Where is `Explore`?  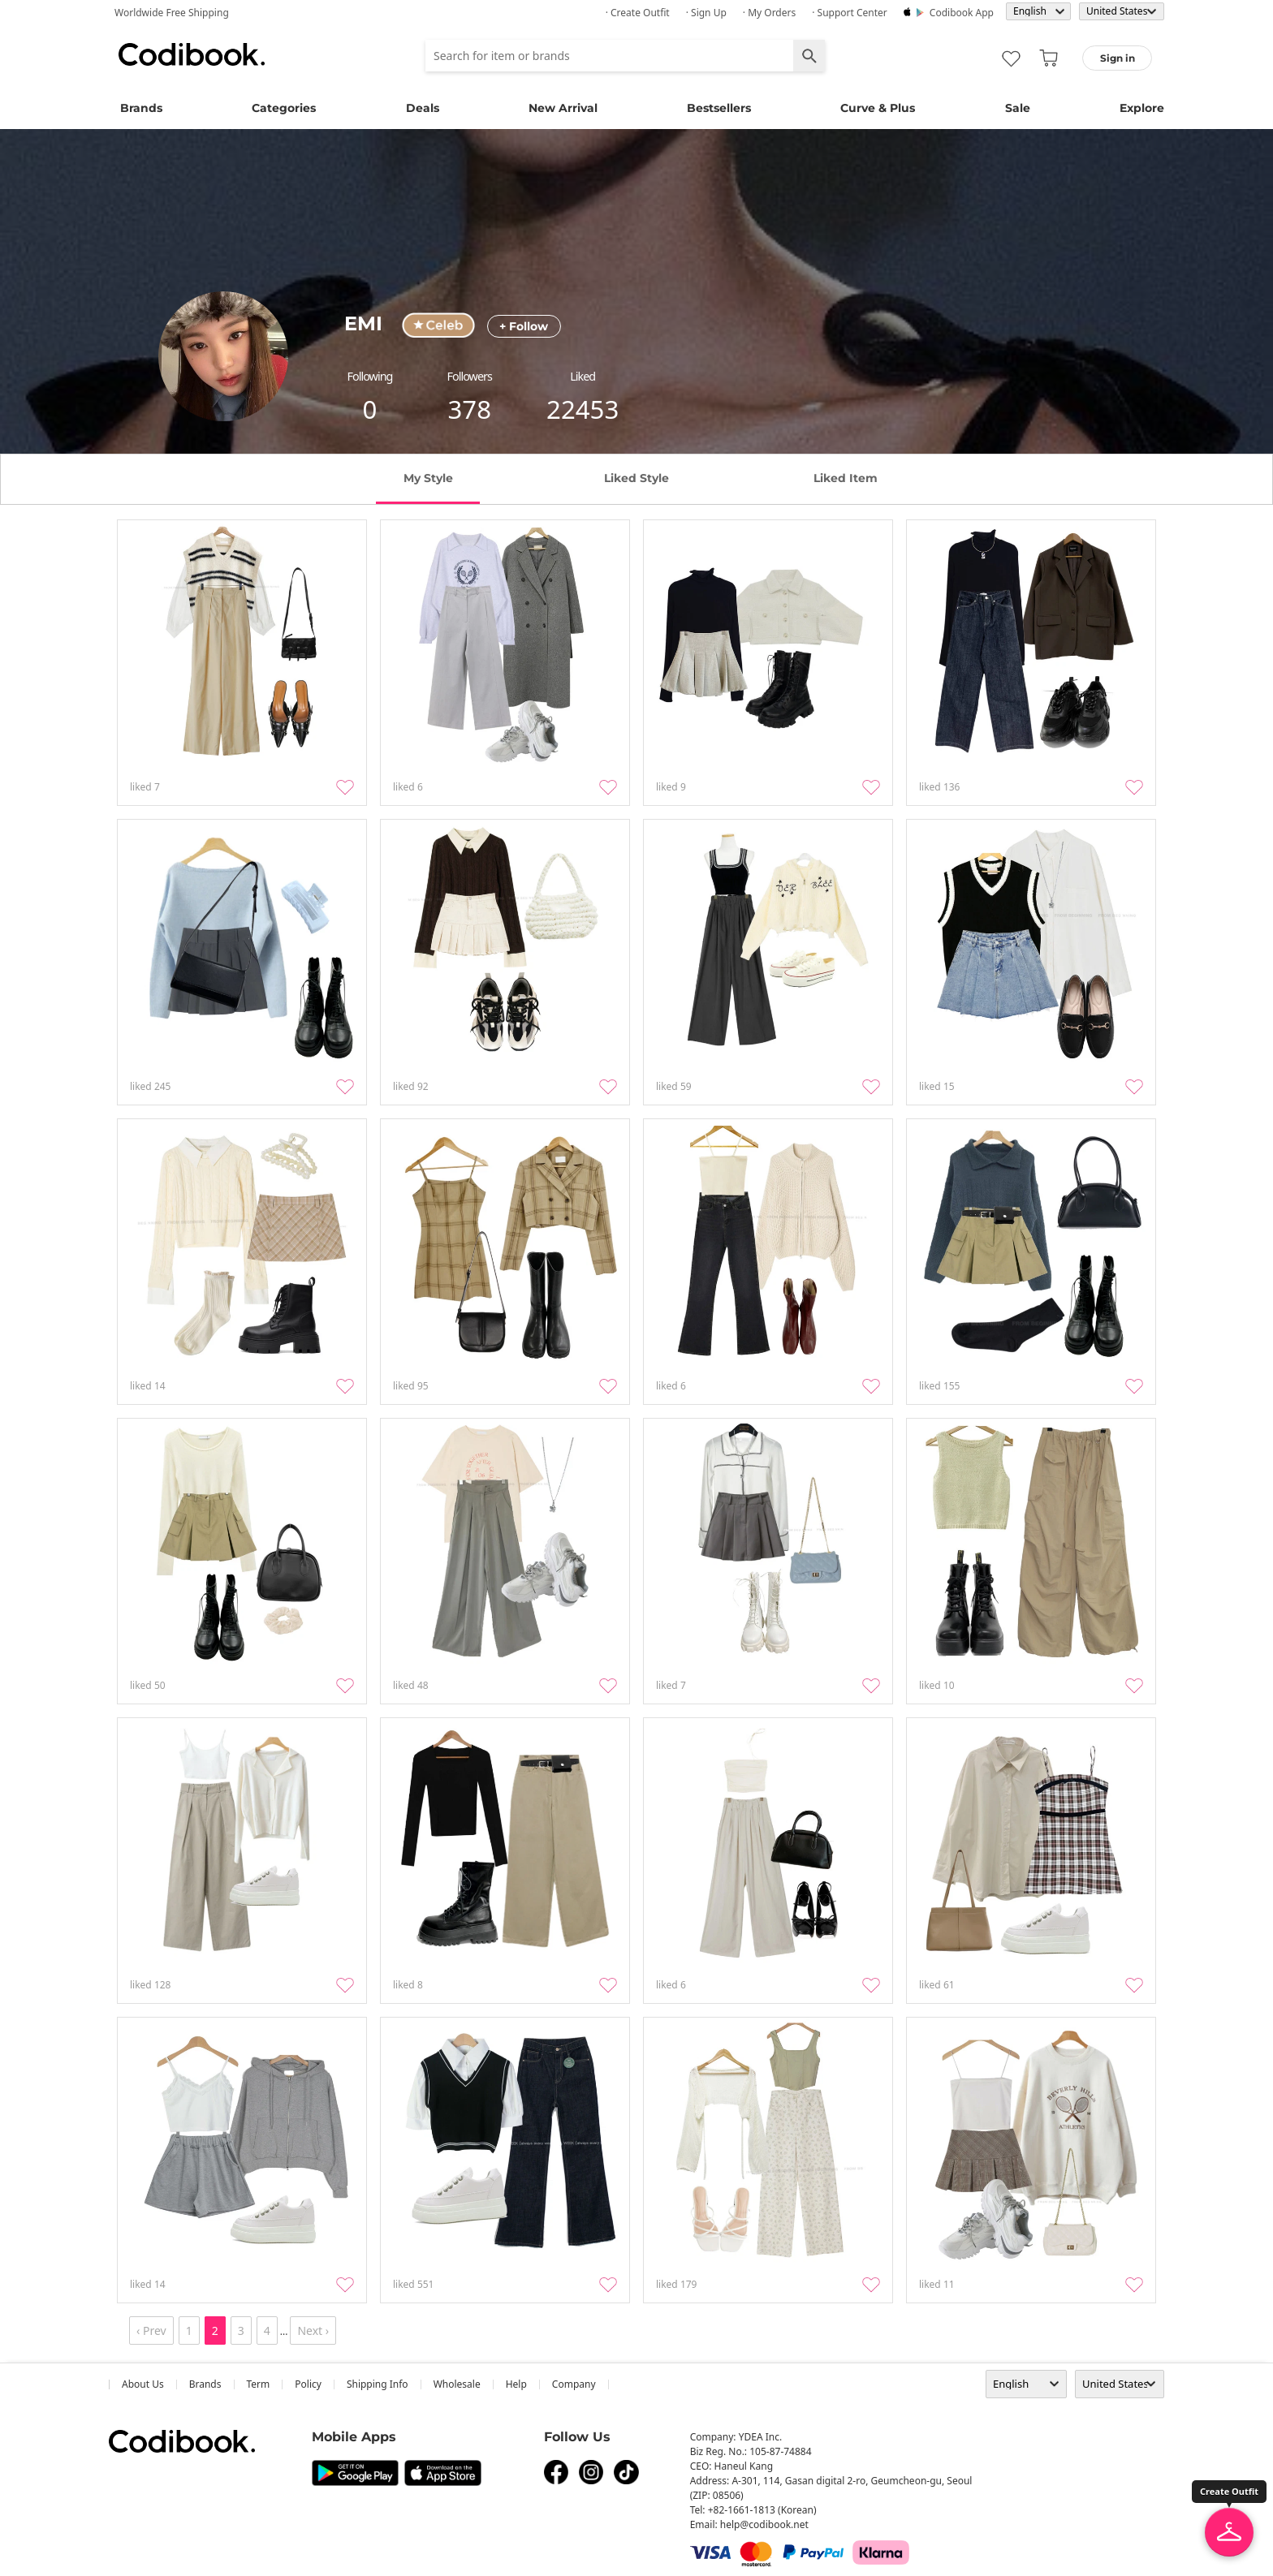 Explore is located at coordinates (1142, 108).